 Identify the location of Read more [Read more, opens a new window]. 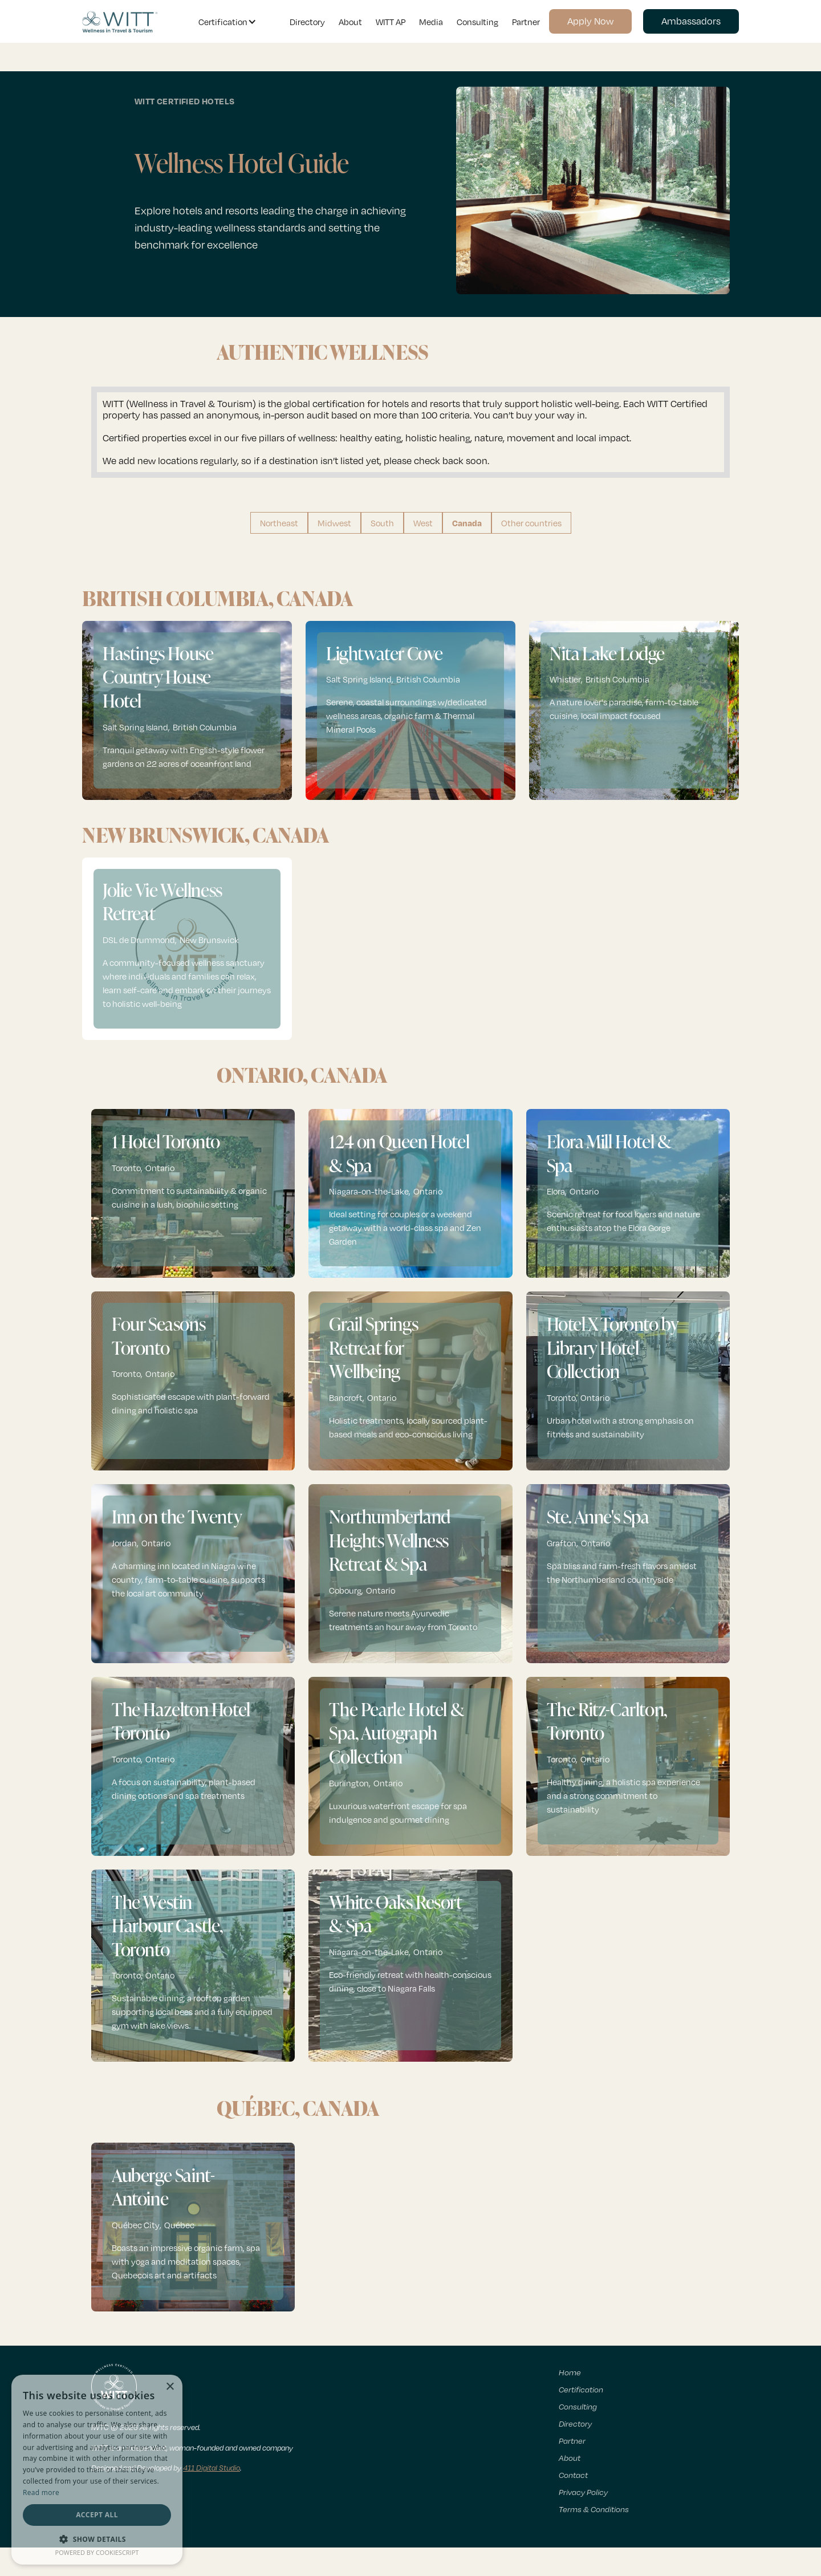
(41, 2492).